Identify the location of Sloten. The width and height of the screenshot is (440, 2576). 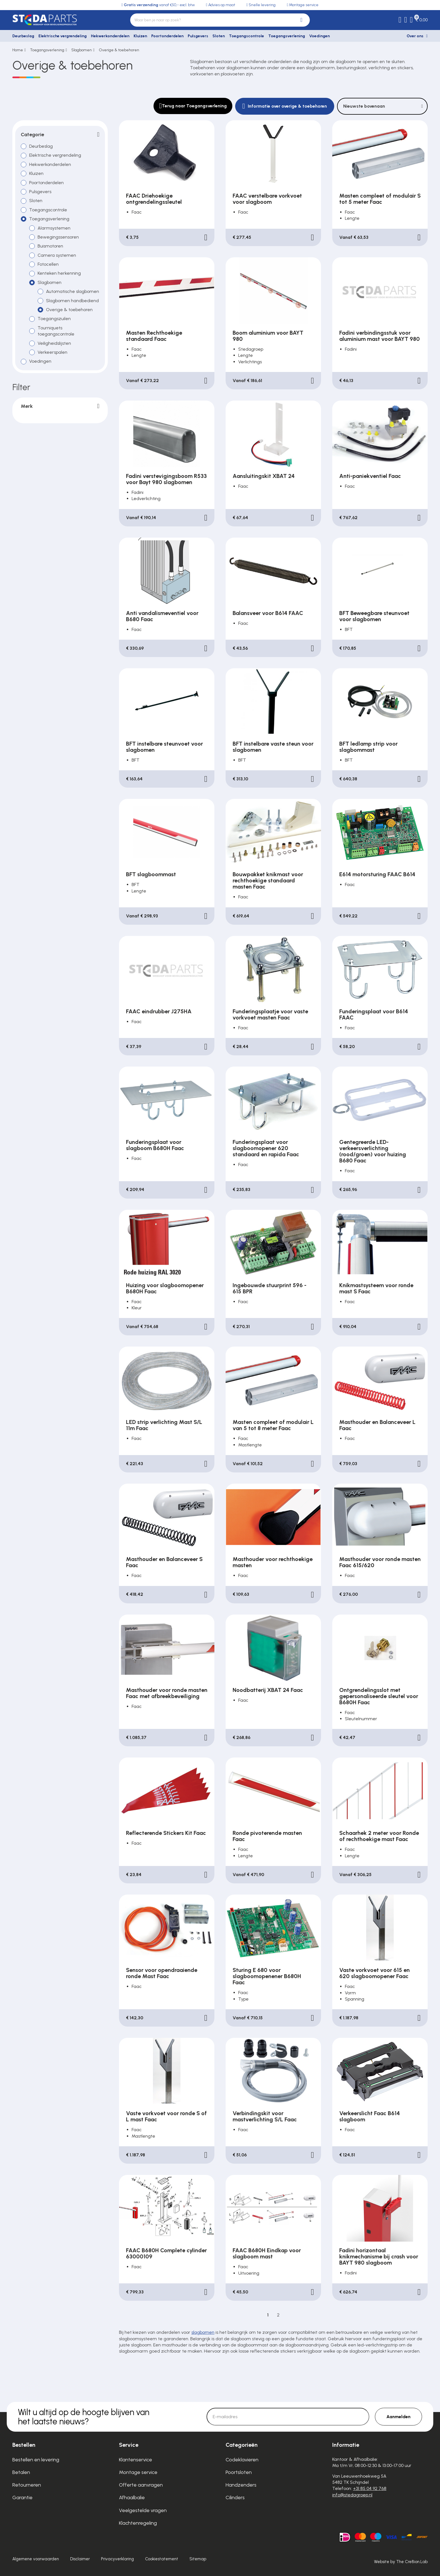
(218, 36).